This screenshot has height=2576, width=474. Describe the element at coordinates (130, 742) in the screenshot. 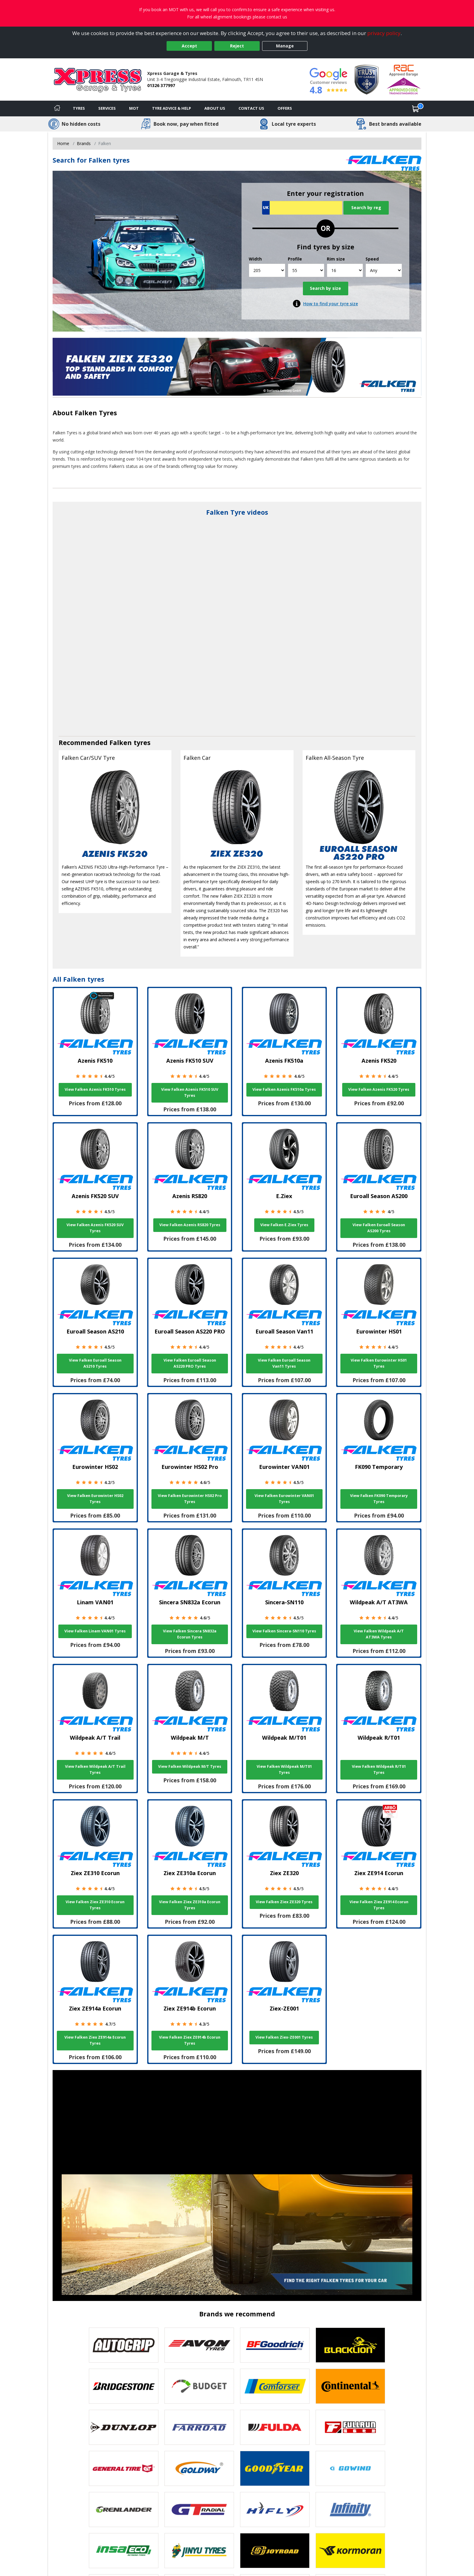

I see `Falken tyres` at that location.